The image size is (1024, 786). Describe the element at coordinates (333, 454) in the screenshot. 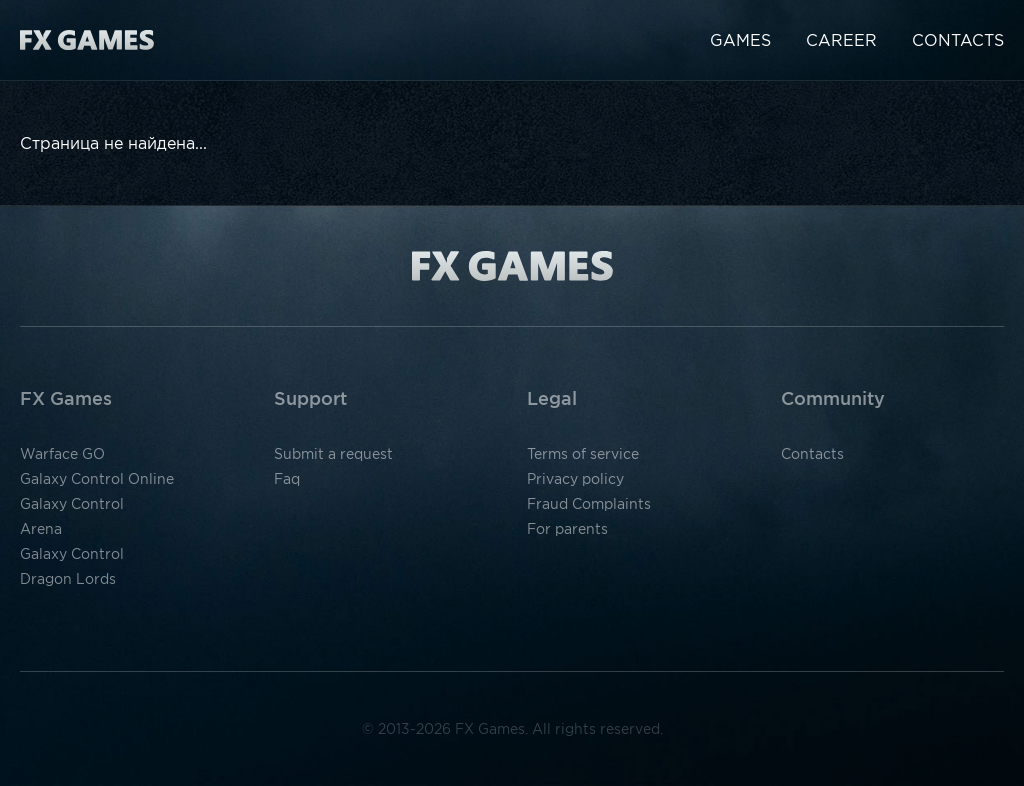

I see `Submit a request` at that location.